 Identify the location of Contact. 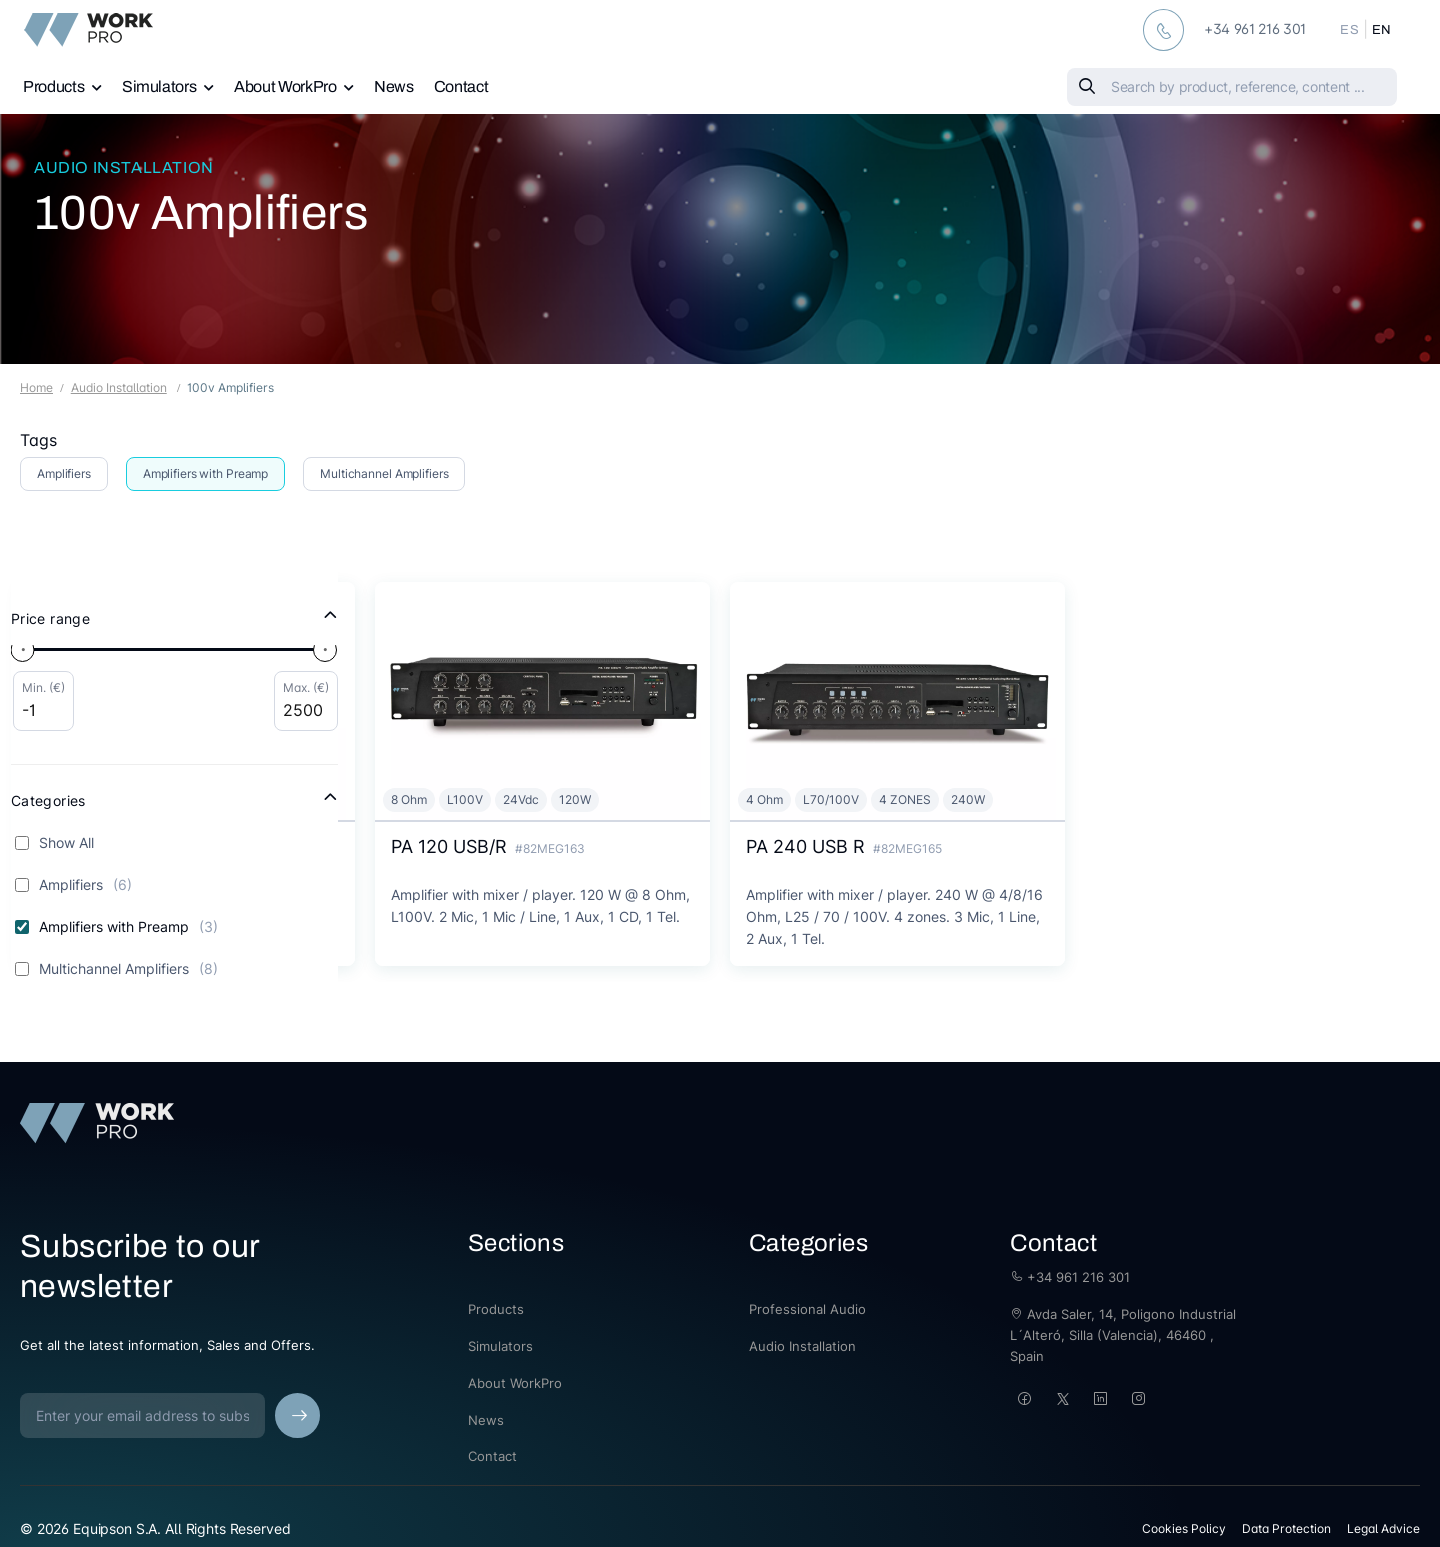
(461, 86).